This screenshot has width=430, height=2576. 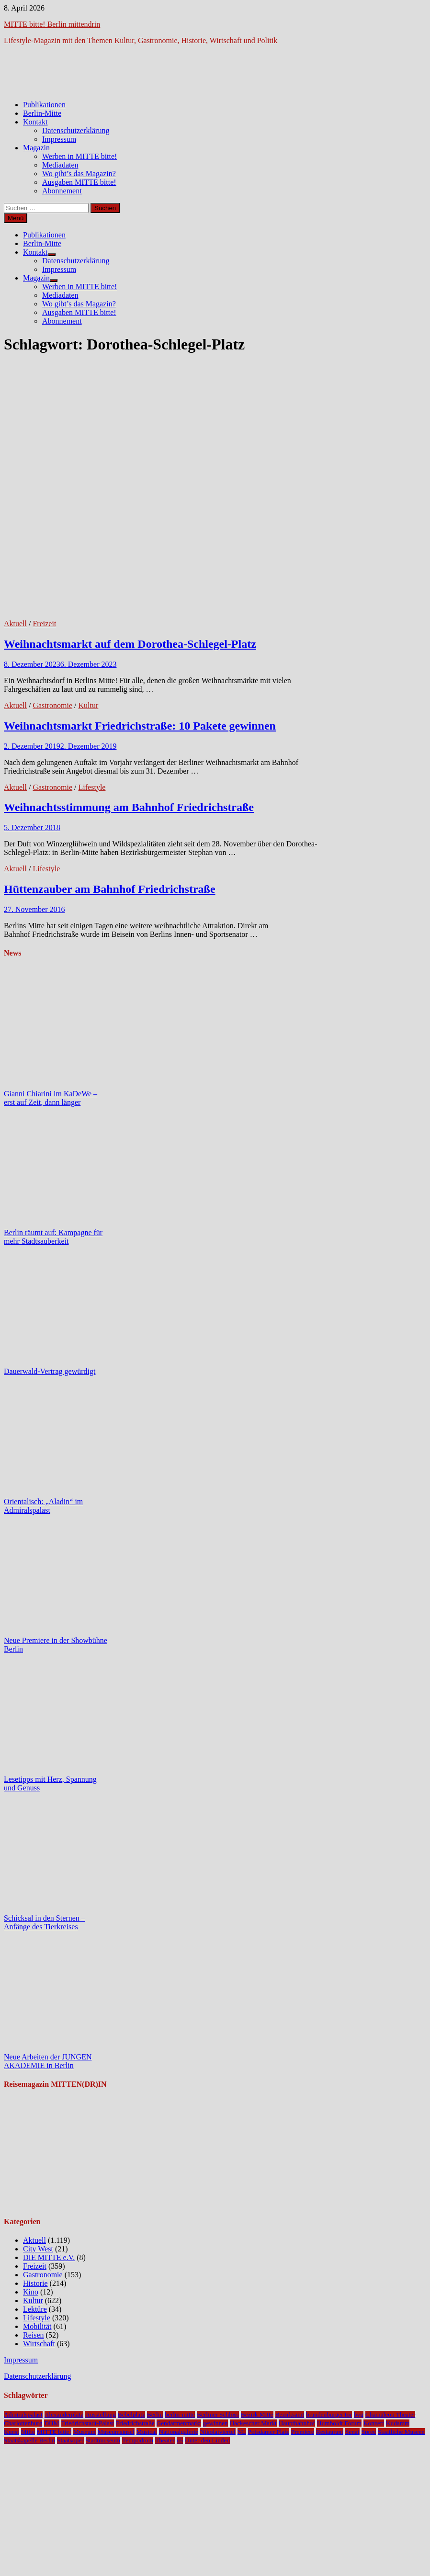 What do you see at coordinates (178, 2431) in the screenshot?
I see `Nationalgalerie` at bounding box center [178, 2431].